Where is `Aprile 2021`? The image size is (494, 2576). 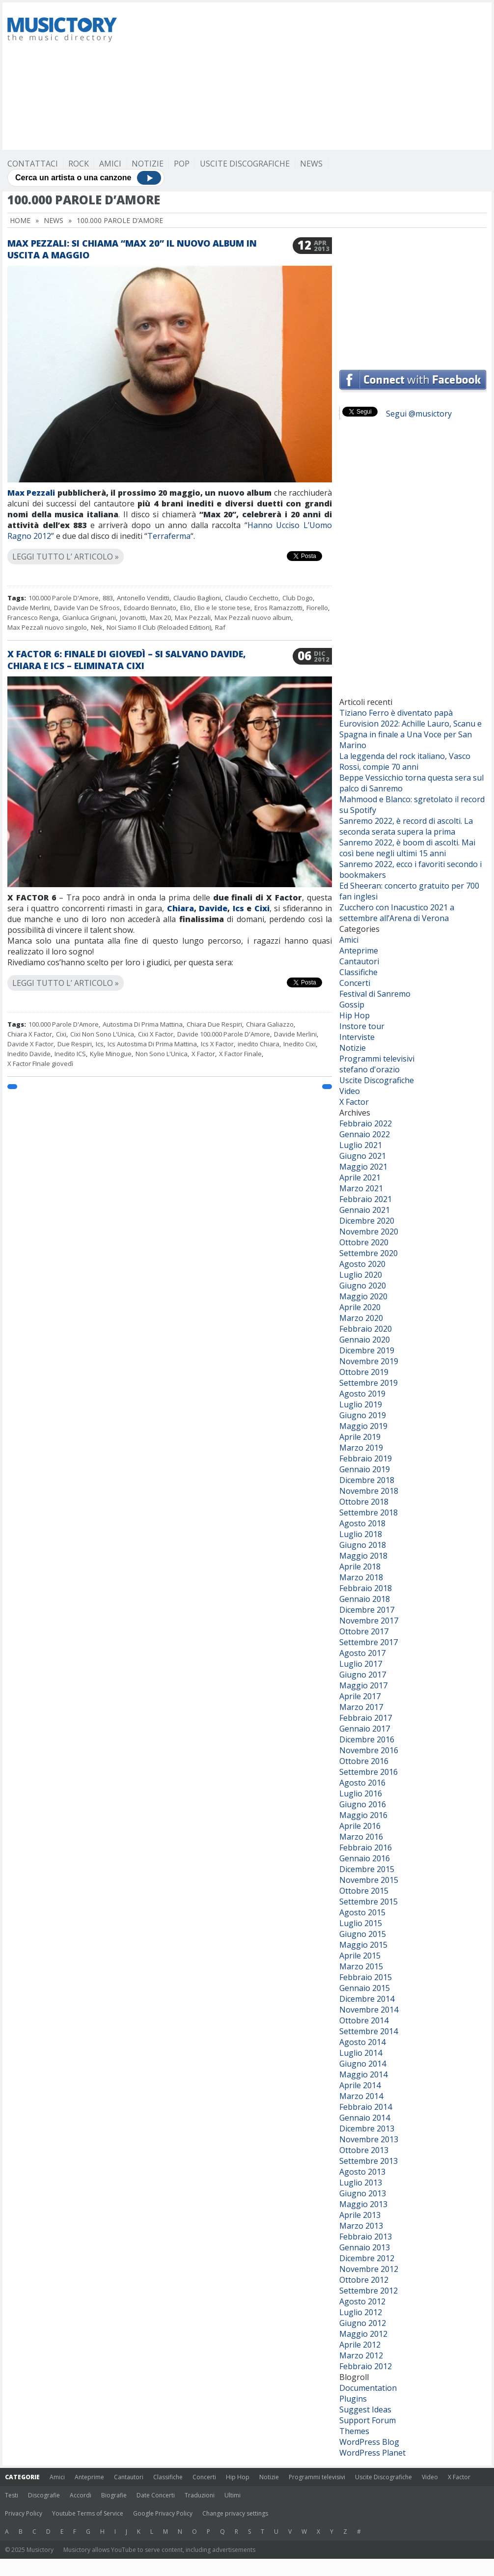 Aprile 2021 is located at coordinates (360, 1177).